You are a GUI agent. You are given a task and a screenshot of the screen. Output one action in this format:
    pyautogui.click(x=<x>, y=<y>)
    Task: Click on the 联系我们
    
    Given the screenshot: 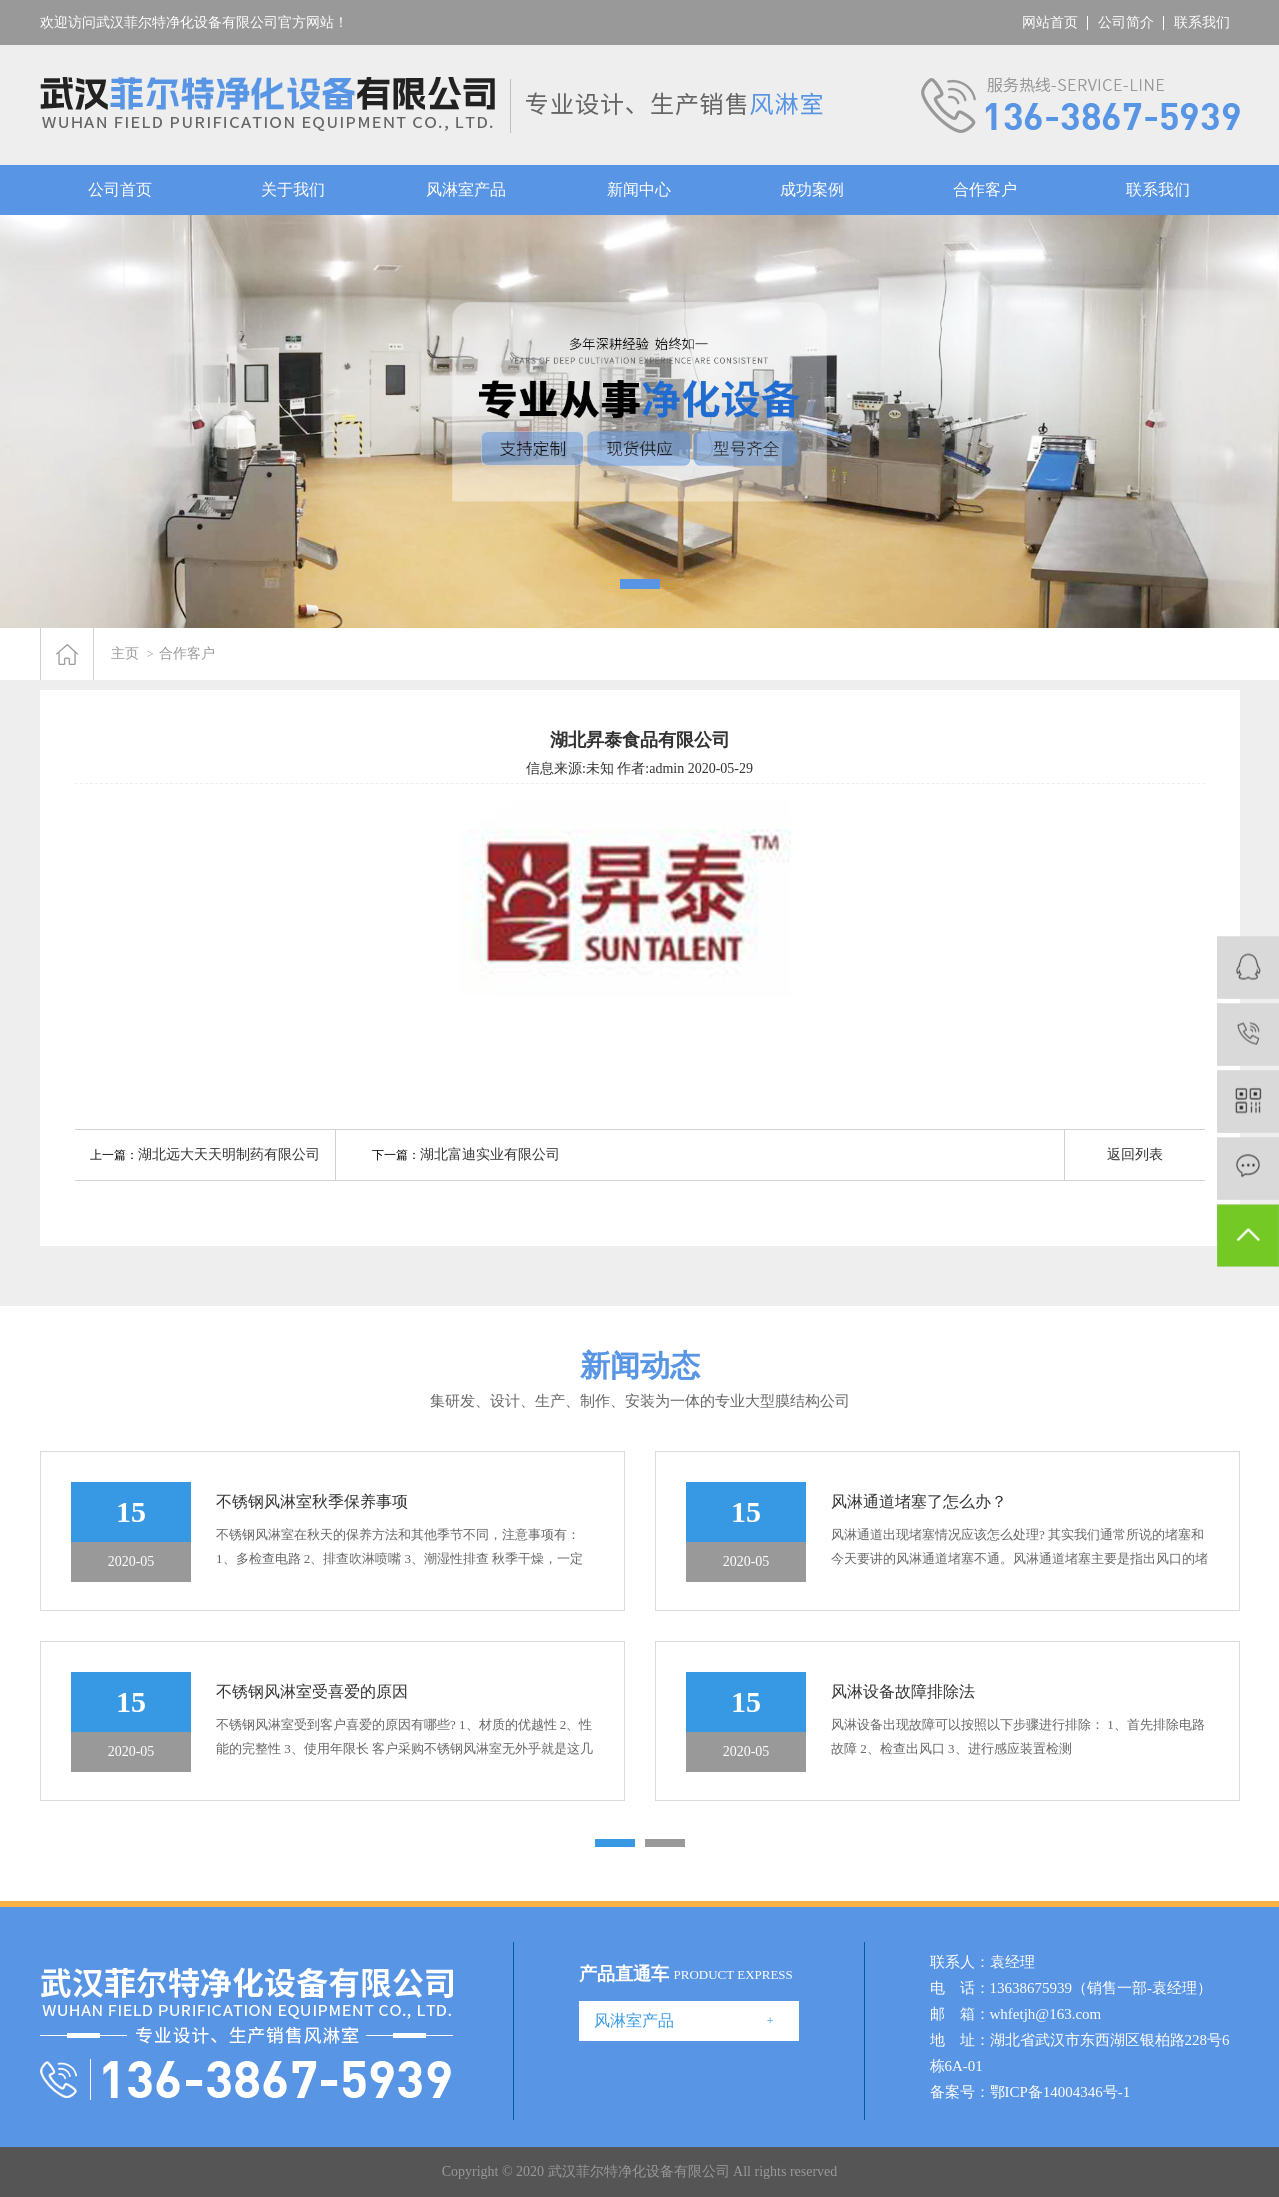 What is the action you would take?
    pyautogui.click(x=1202, y=22)
    